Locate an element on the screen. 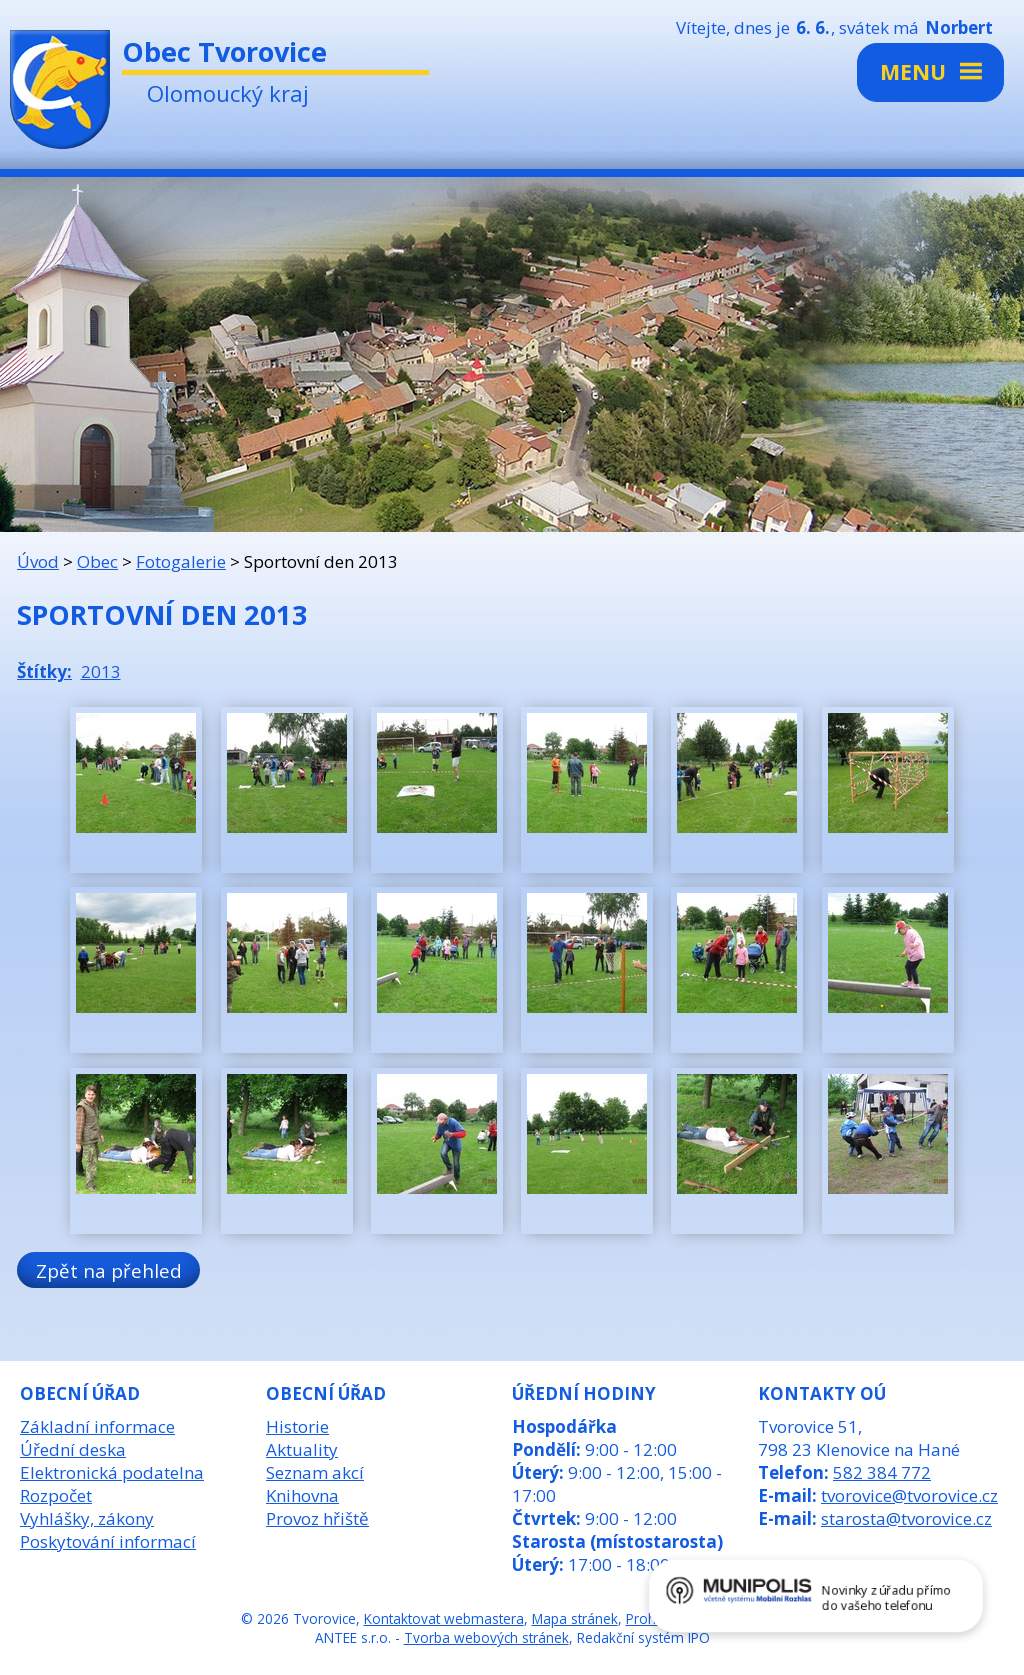 This screenshot has height=1675, width=1024. Tvorba webových stránek is located at coordinates (486, 1637).